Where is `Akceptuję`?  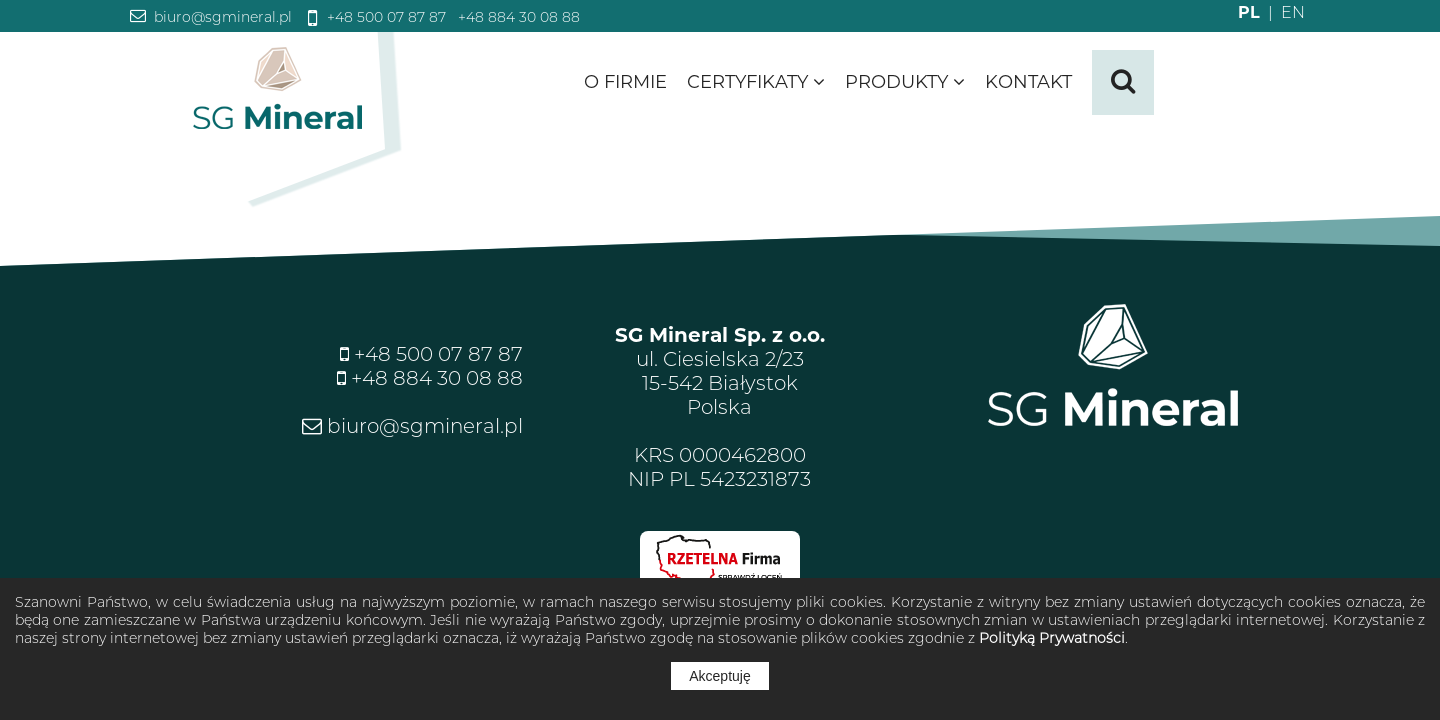
Akceptuję is located at coordinates (719, 676).